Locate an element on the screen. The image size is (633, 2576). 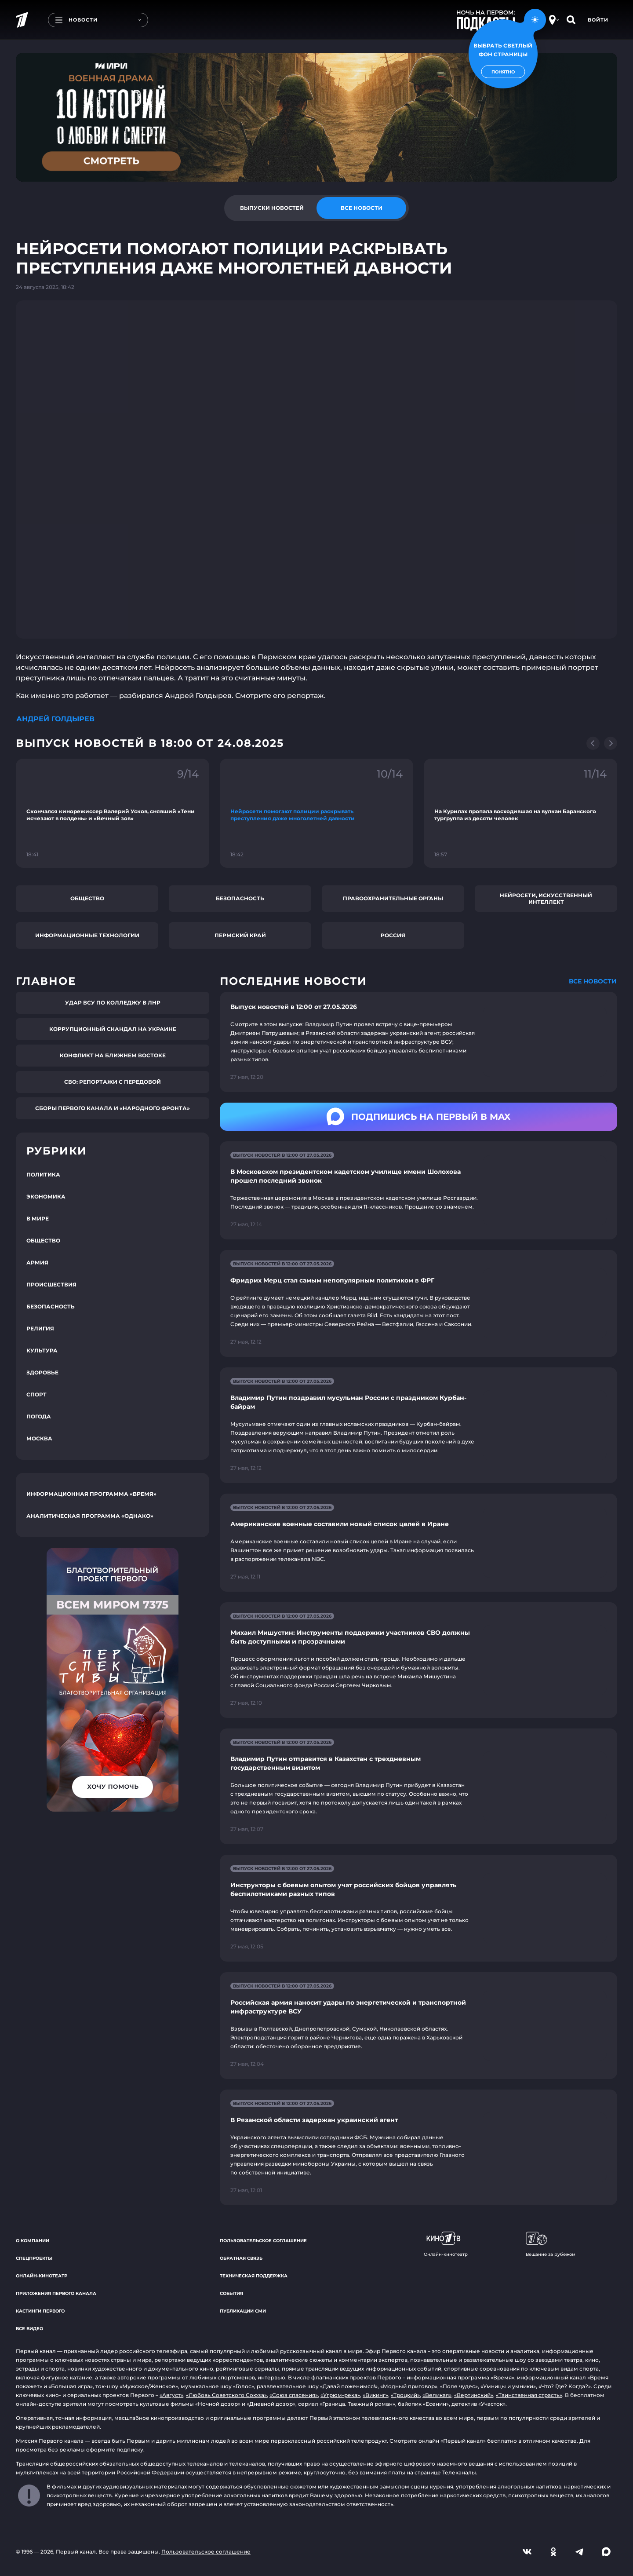
Москва is located at coordinates (39, 1438).